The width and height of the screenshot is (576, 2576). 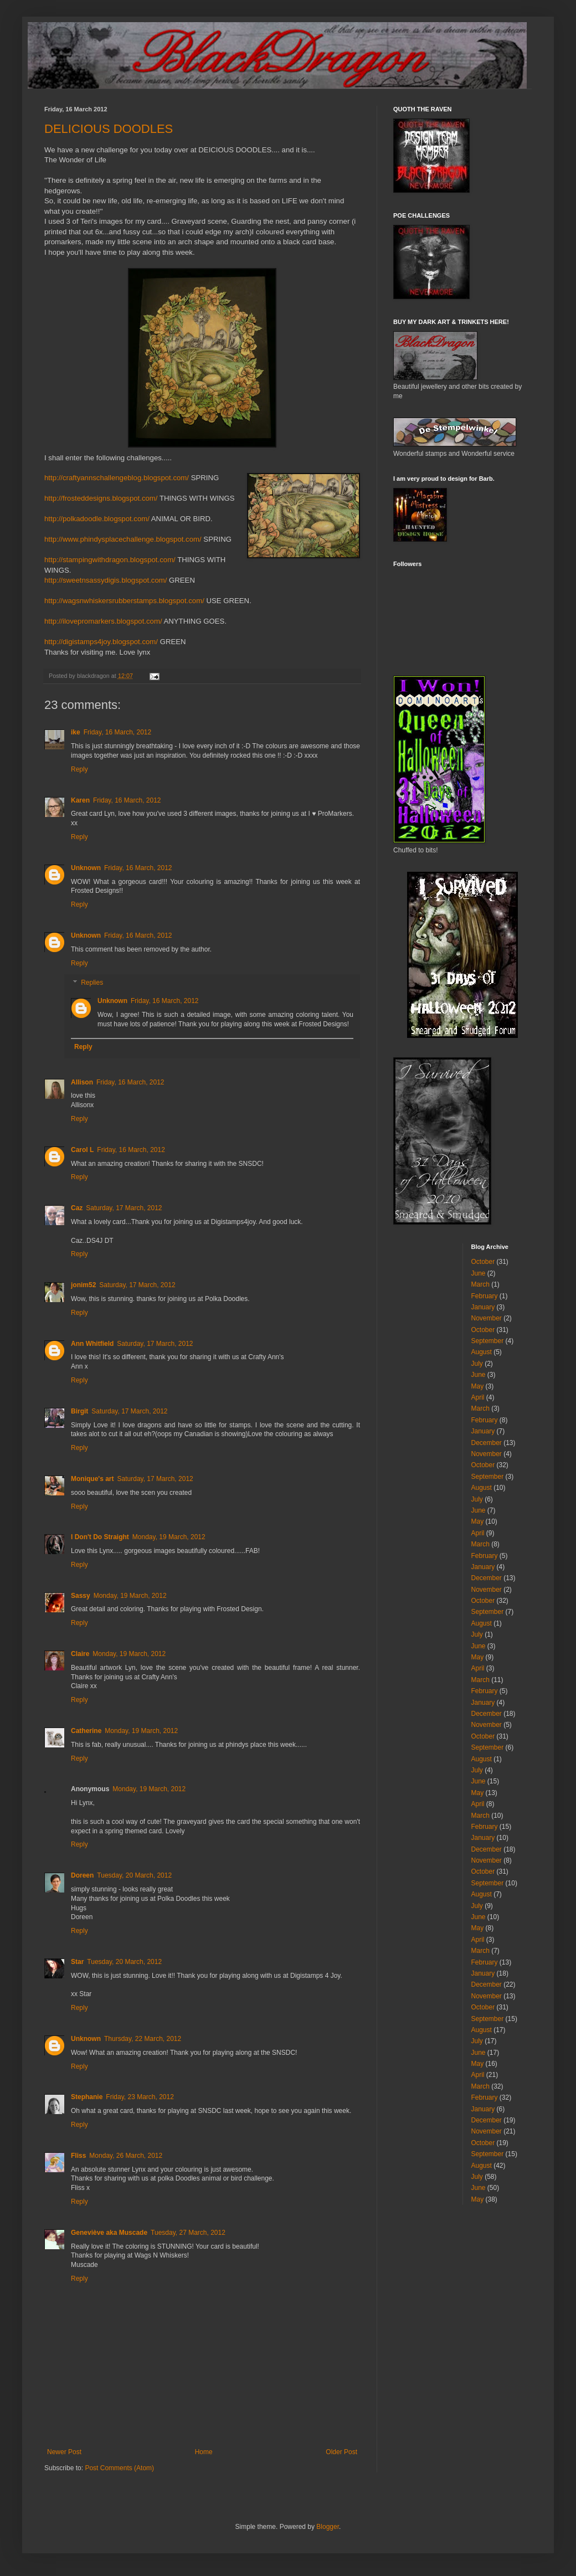 What do you see at coordinates (204, 2452) in the screenshot?
I see `Home` at bounding box center [204, 2452].